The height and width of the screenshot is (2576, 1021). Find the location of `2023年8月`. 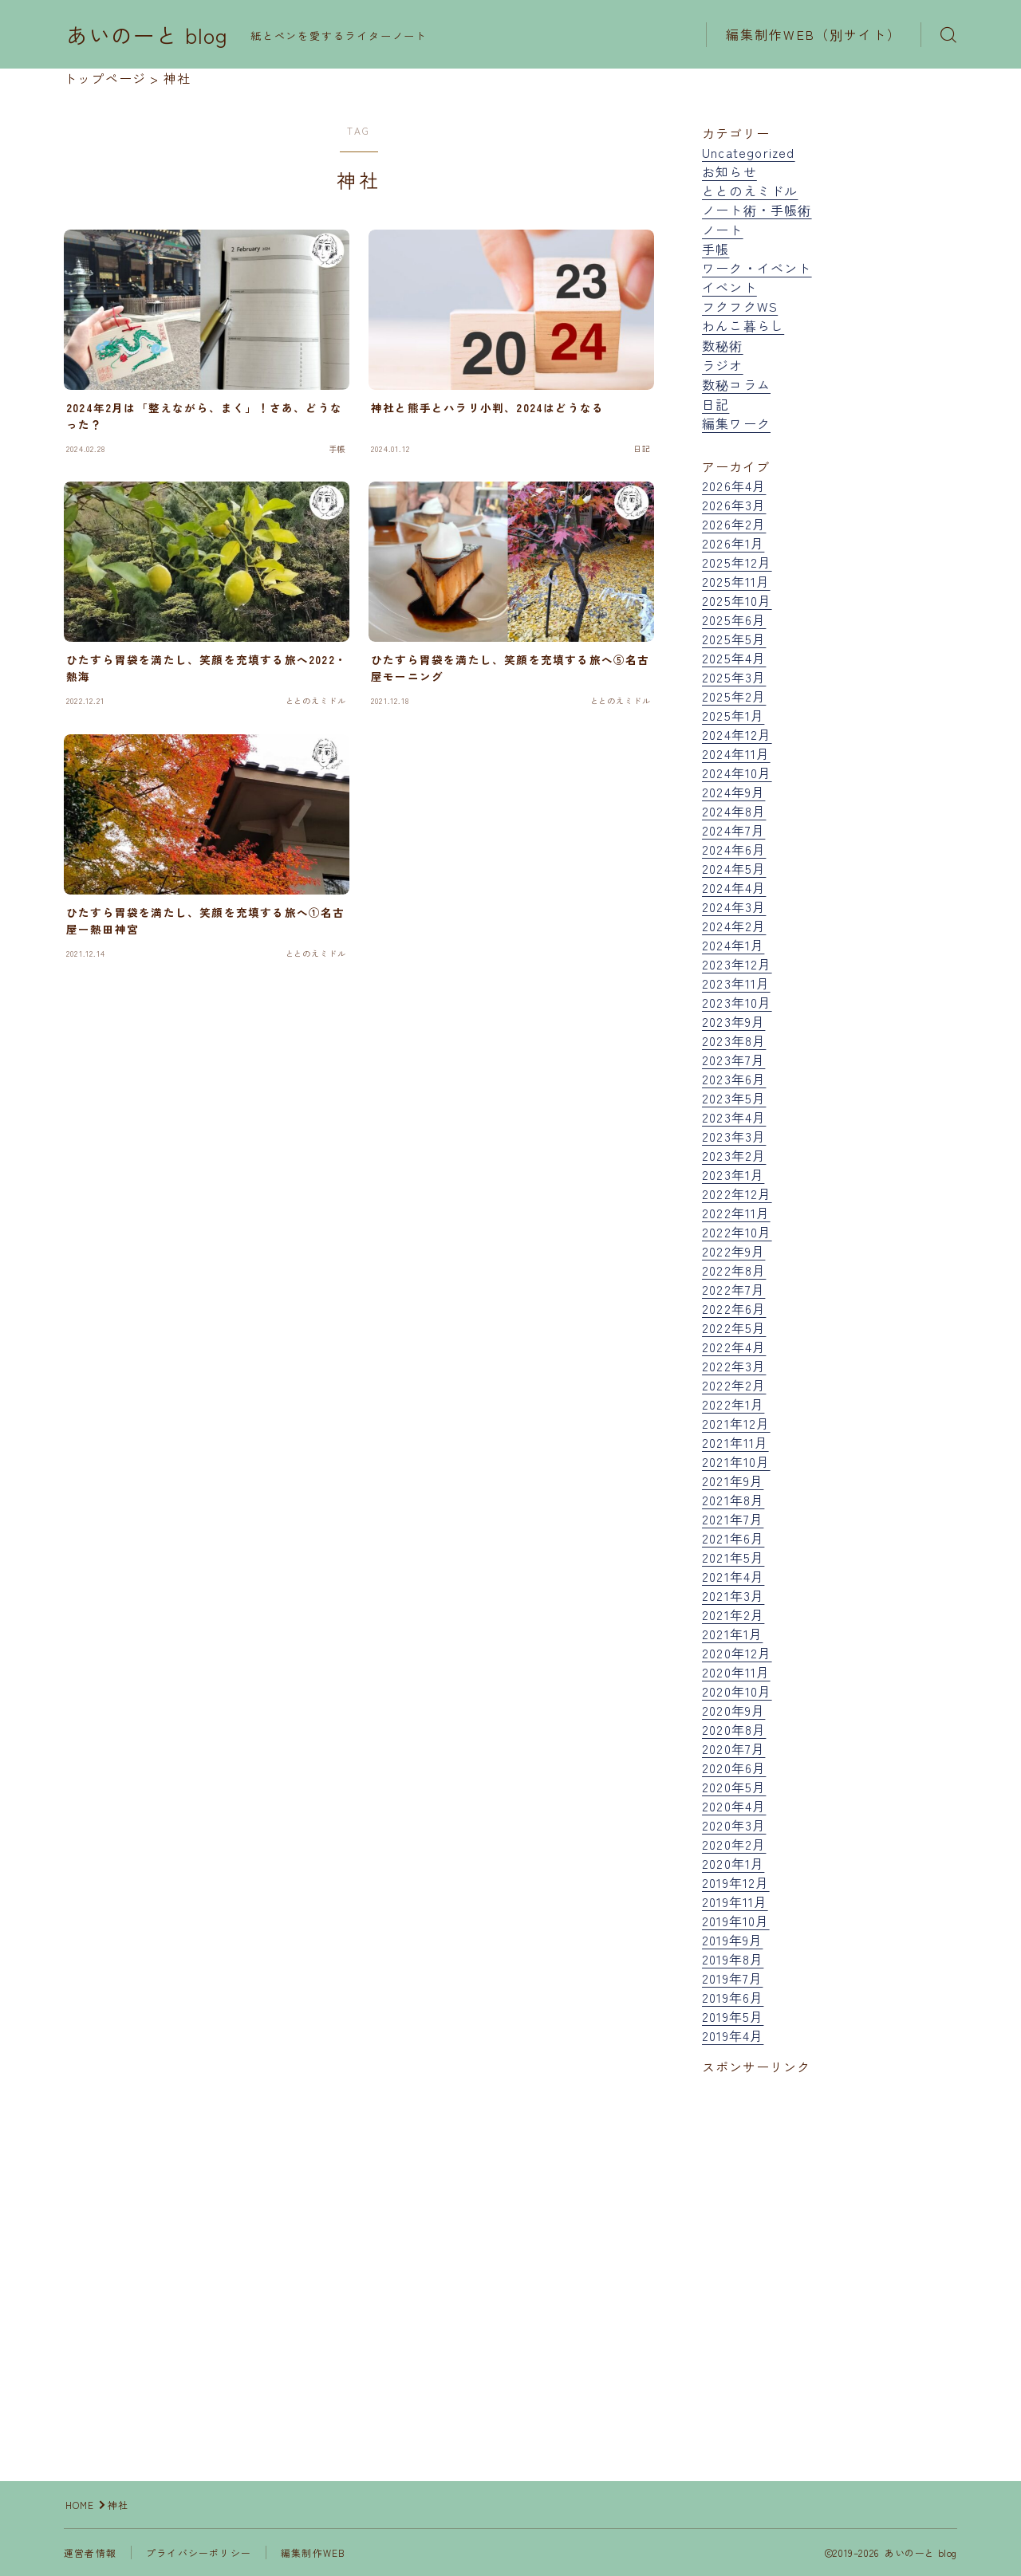

2023年8月 is located at coordinates (734, 1040).